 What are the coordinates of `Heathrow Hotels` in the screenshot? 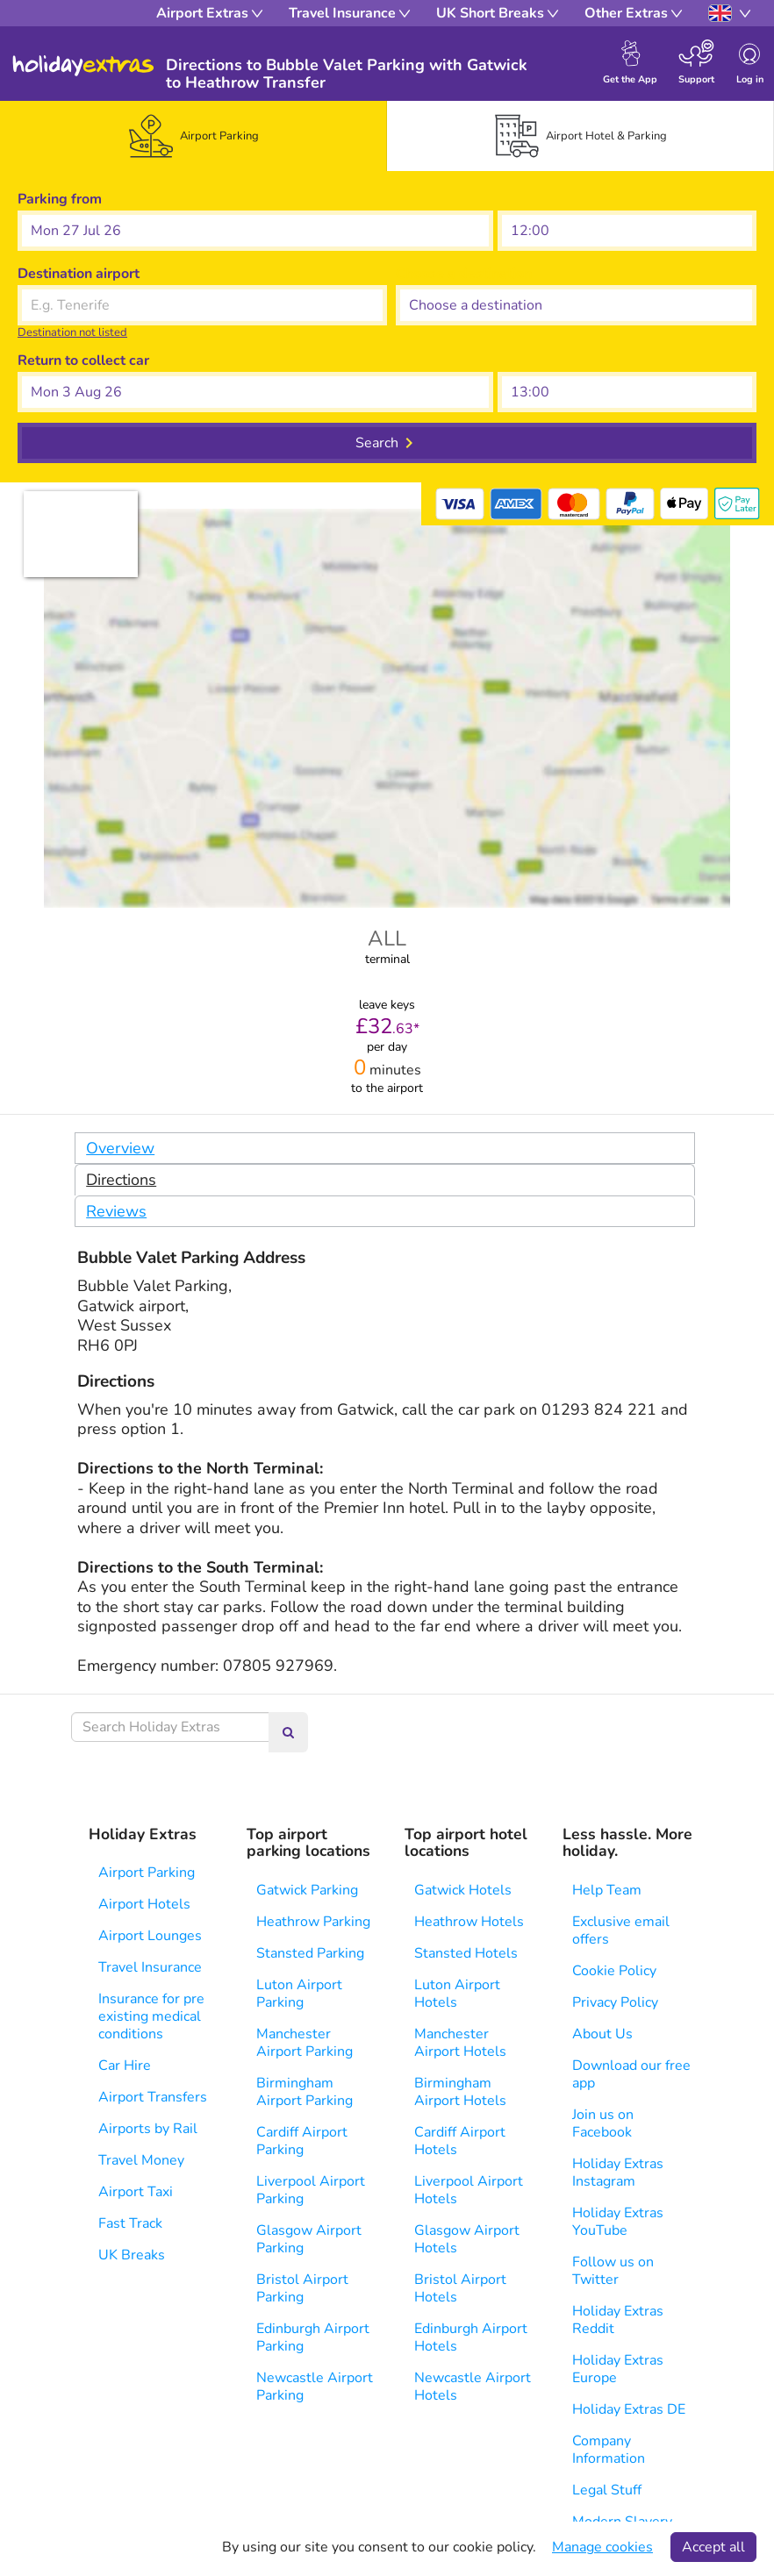 It's located at (469, 1921).